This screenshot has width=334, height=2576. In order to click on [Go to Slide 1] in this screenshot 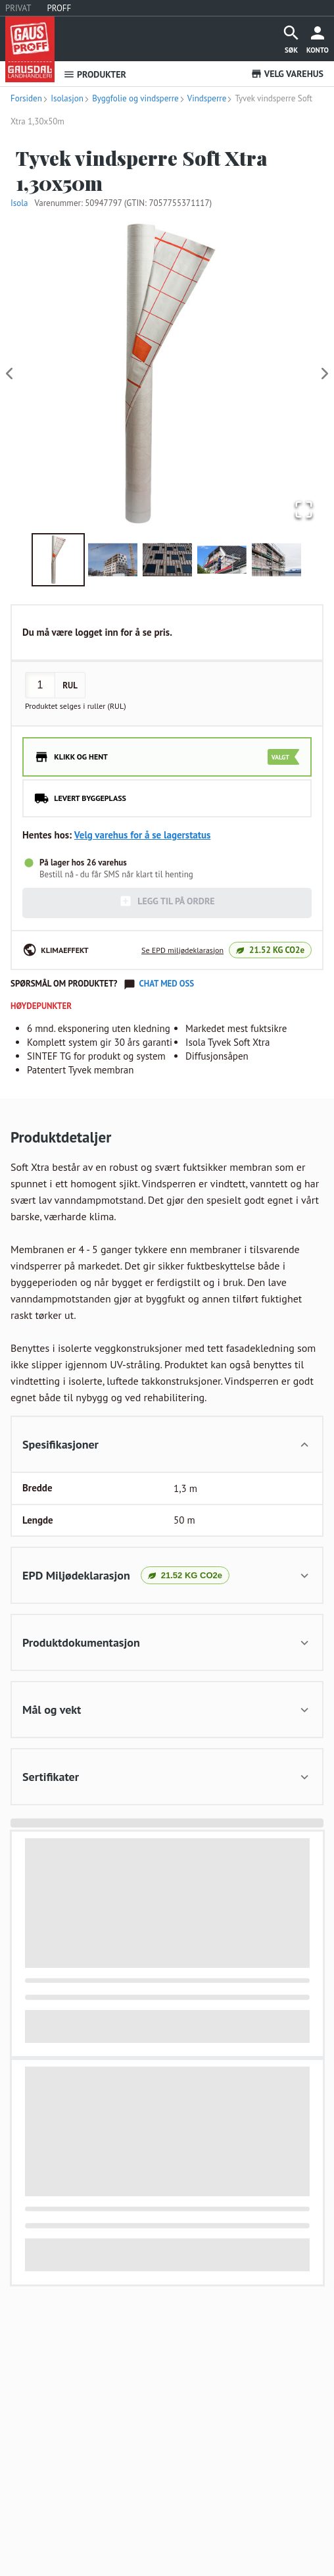, I will do `click(58, 559)`.